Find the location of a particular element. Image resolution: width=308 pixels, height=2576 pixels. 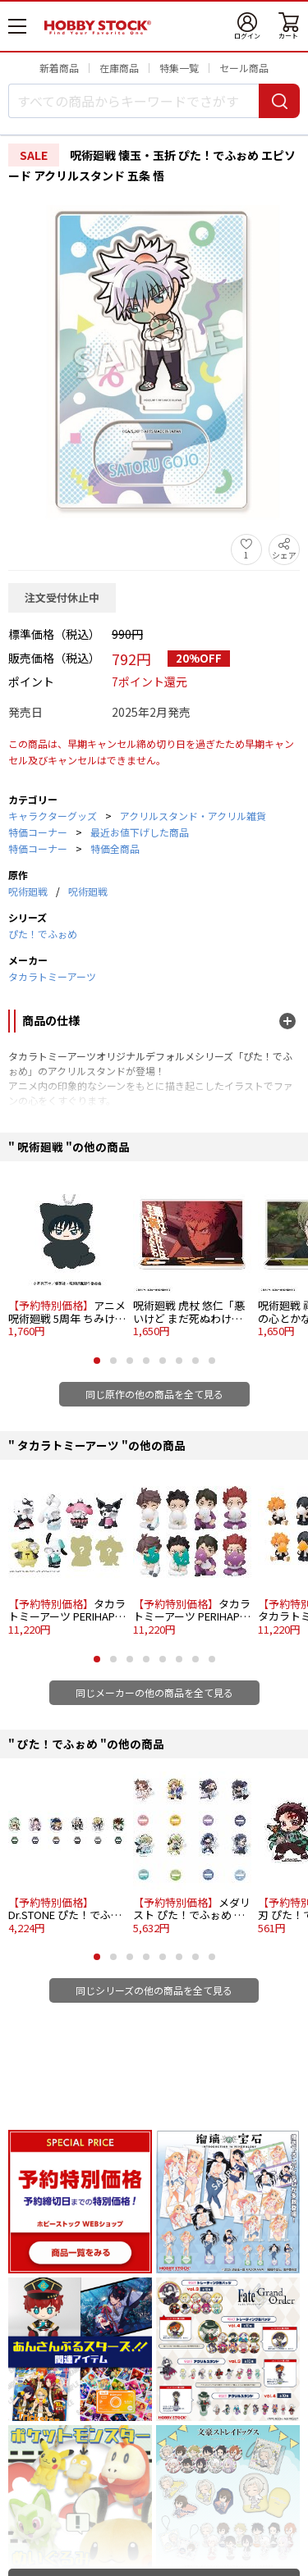

呪術廻戦 is located at coordinates (28, 891).